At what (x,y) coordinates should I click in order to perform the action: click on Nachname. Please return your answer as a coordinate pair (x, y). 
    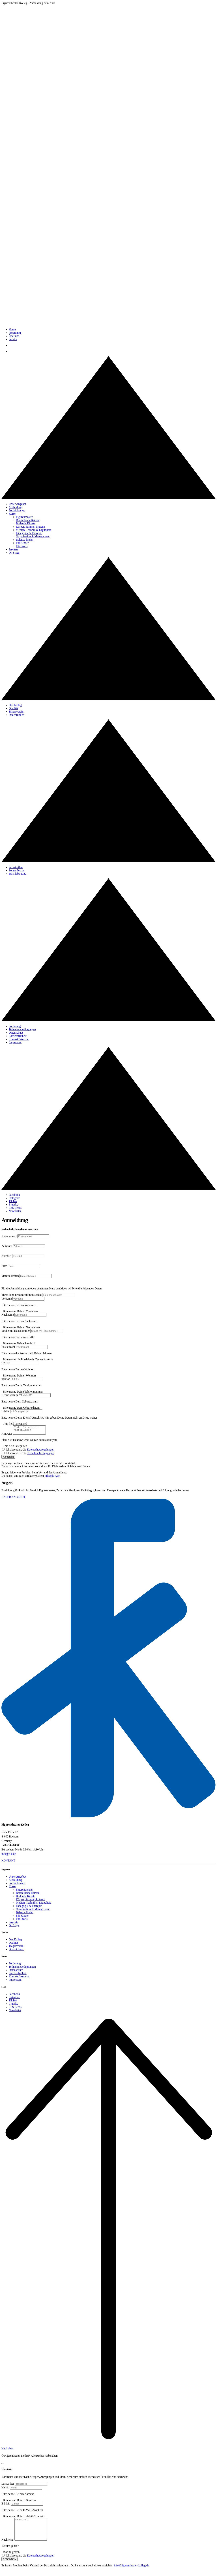
    Looking at the image, I should click on (7, 1314).